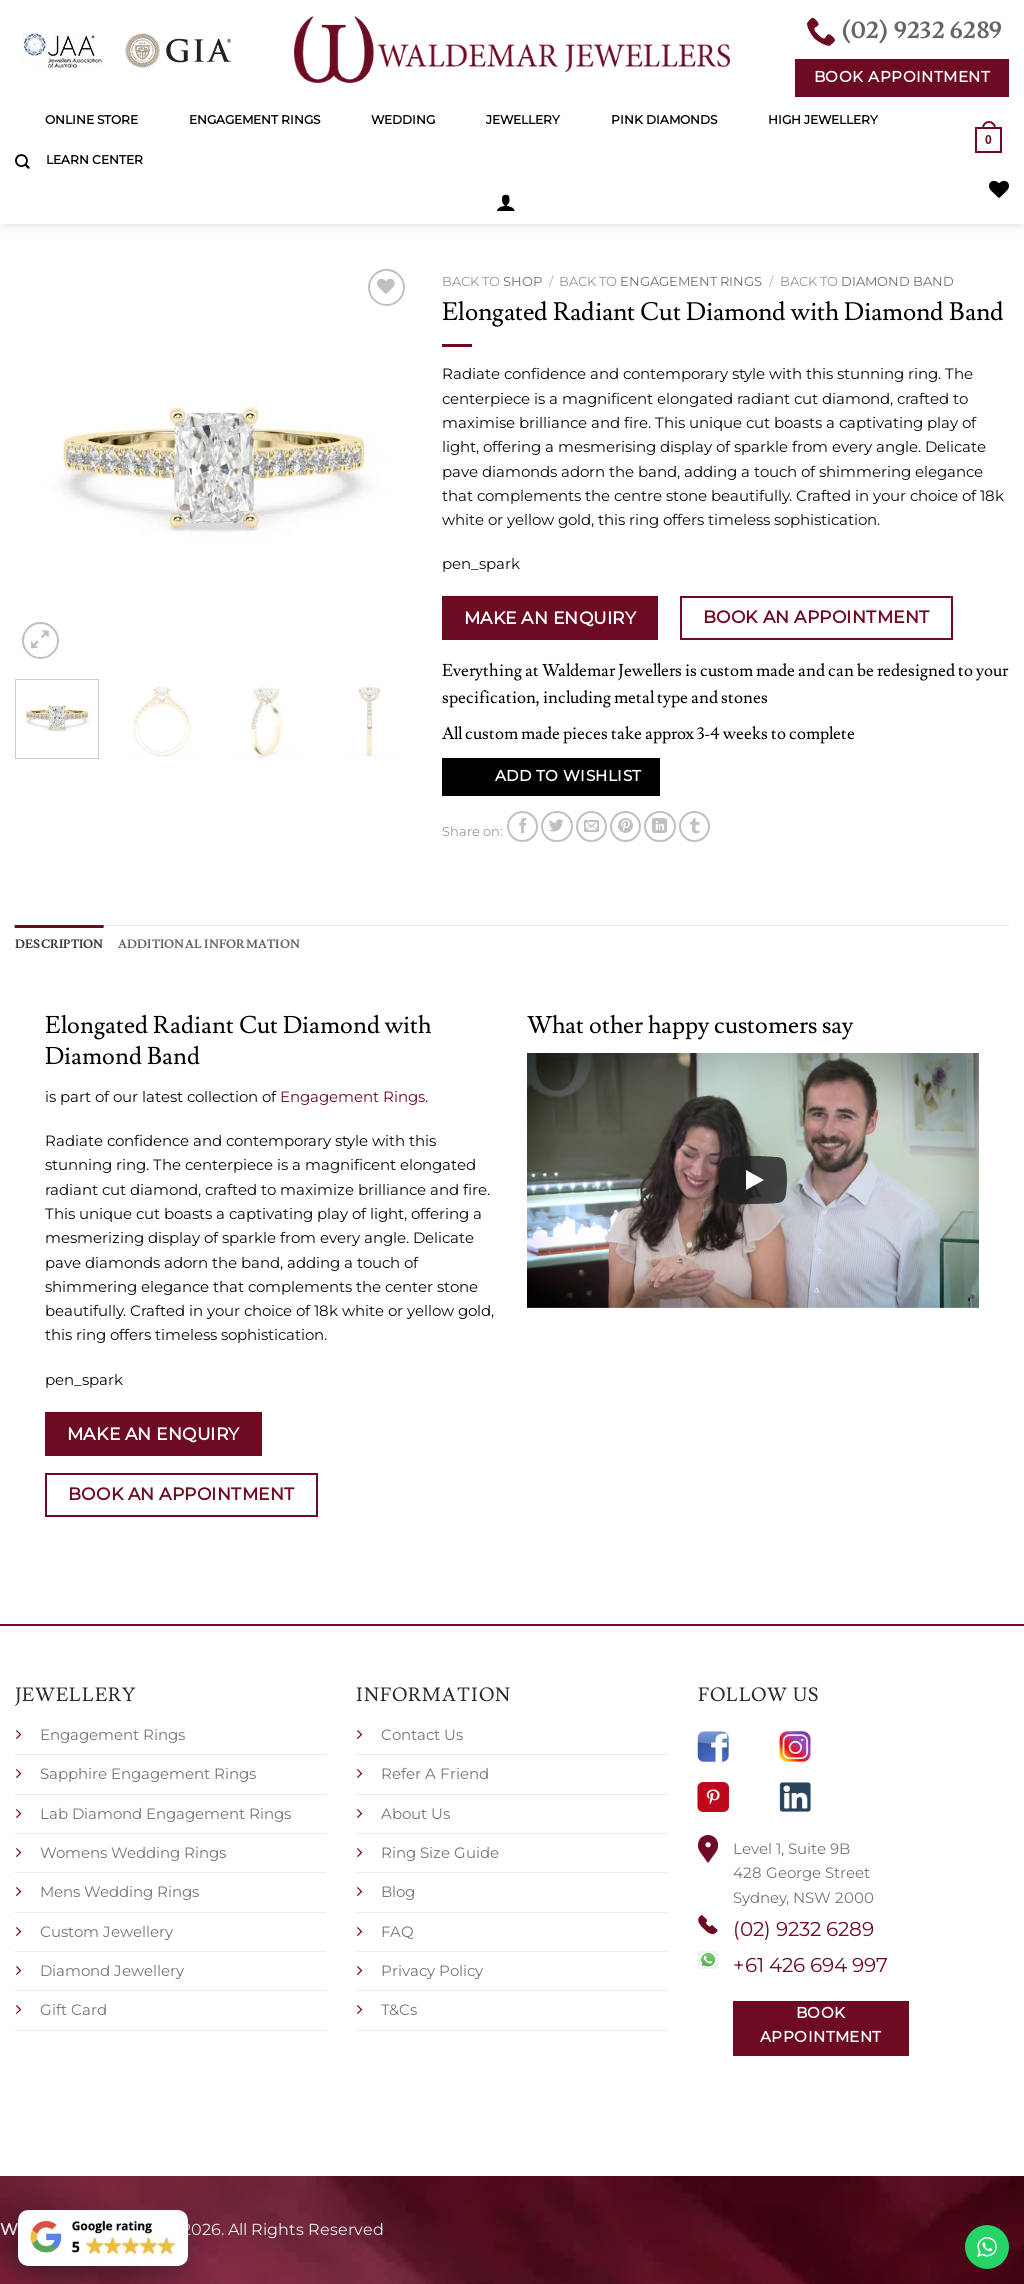 This screenshot has height=2284, width=1024. I want to click on Wedding, so click(403, 119).